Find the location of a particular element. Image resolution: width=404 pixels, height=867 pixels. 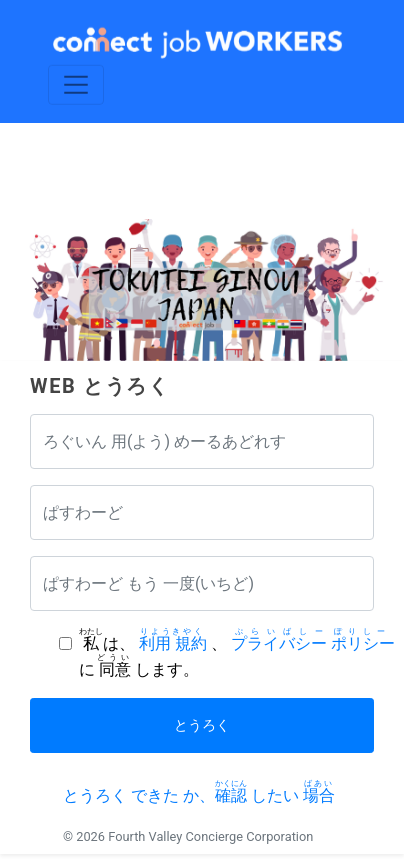

とうろく できた か、 したい is located at coordinates (199, 795).